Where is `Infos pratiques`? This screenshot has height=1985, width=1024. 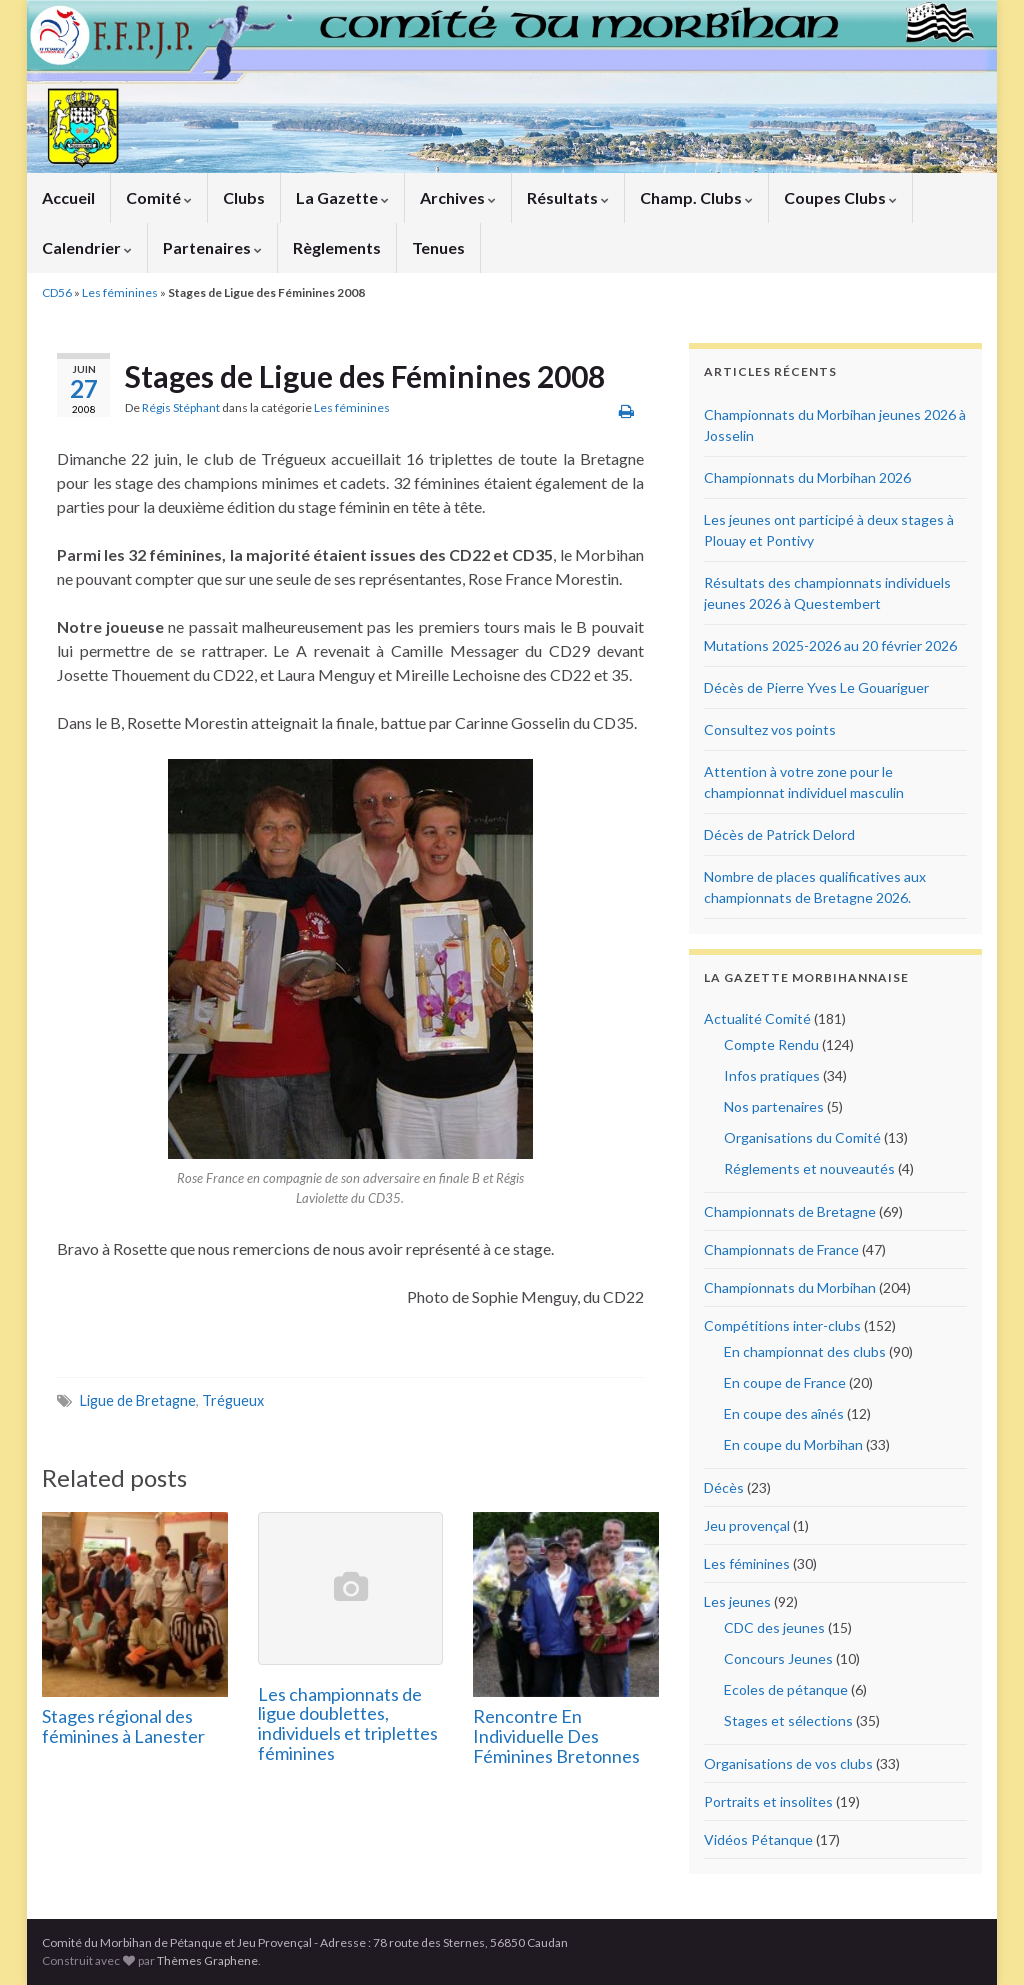
Infos pratiques is located at coordinates (772, 1075).